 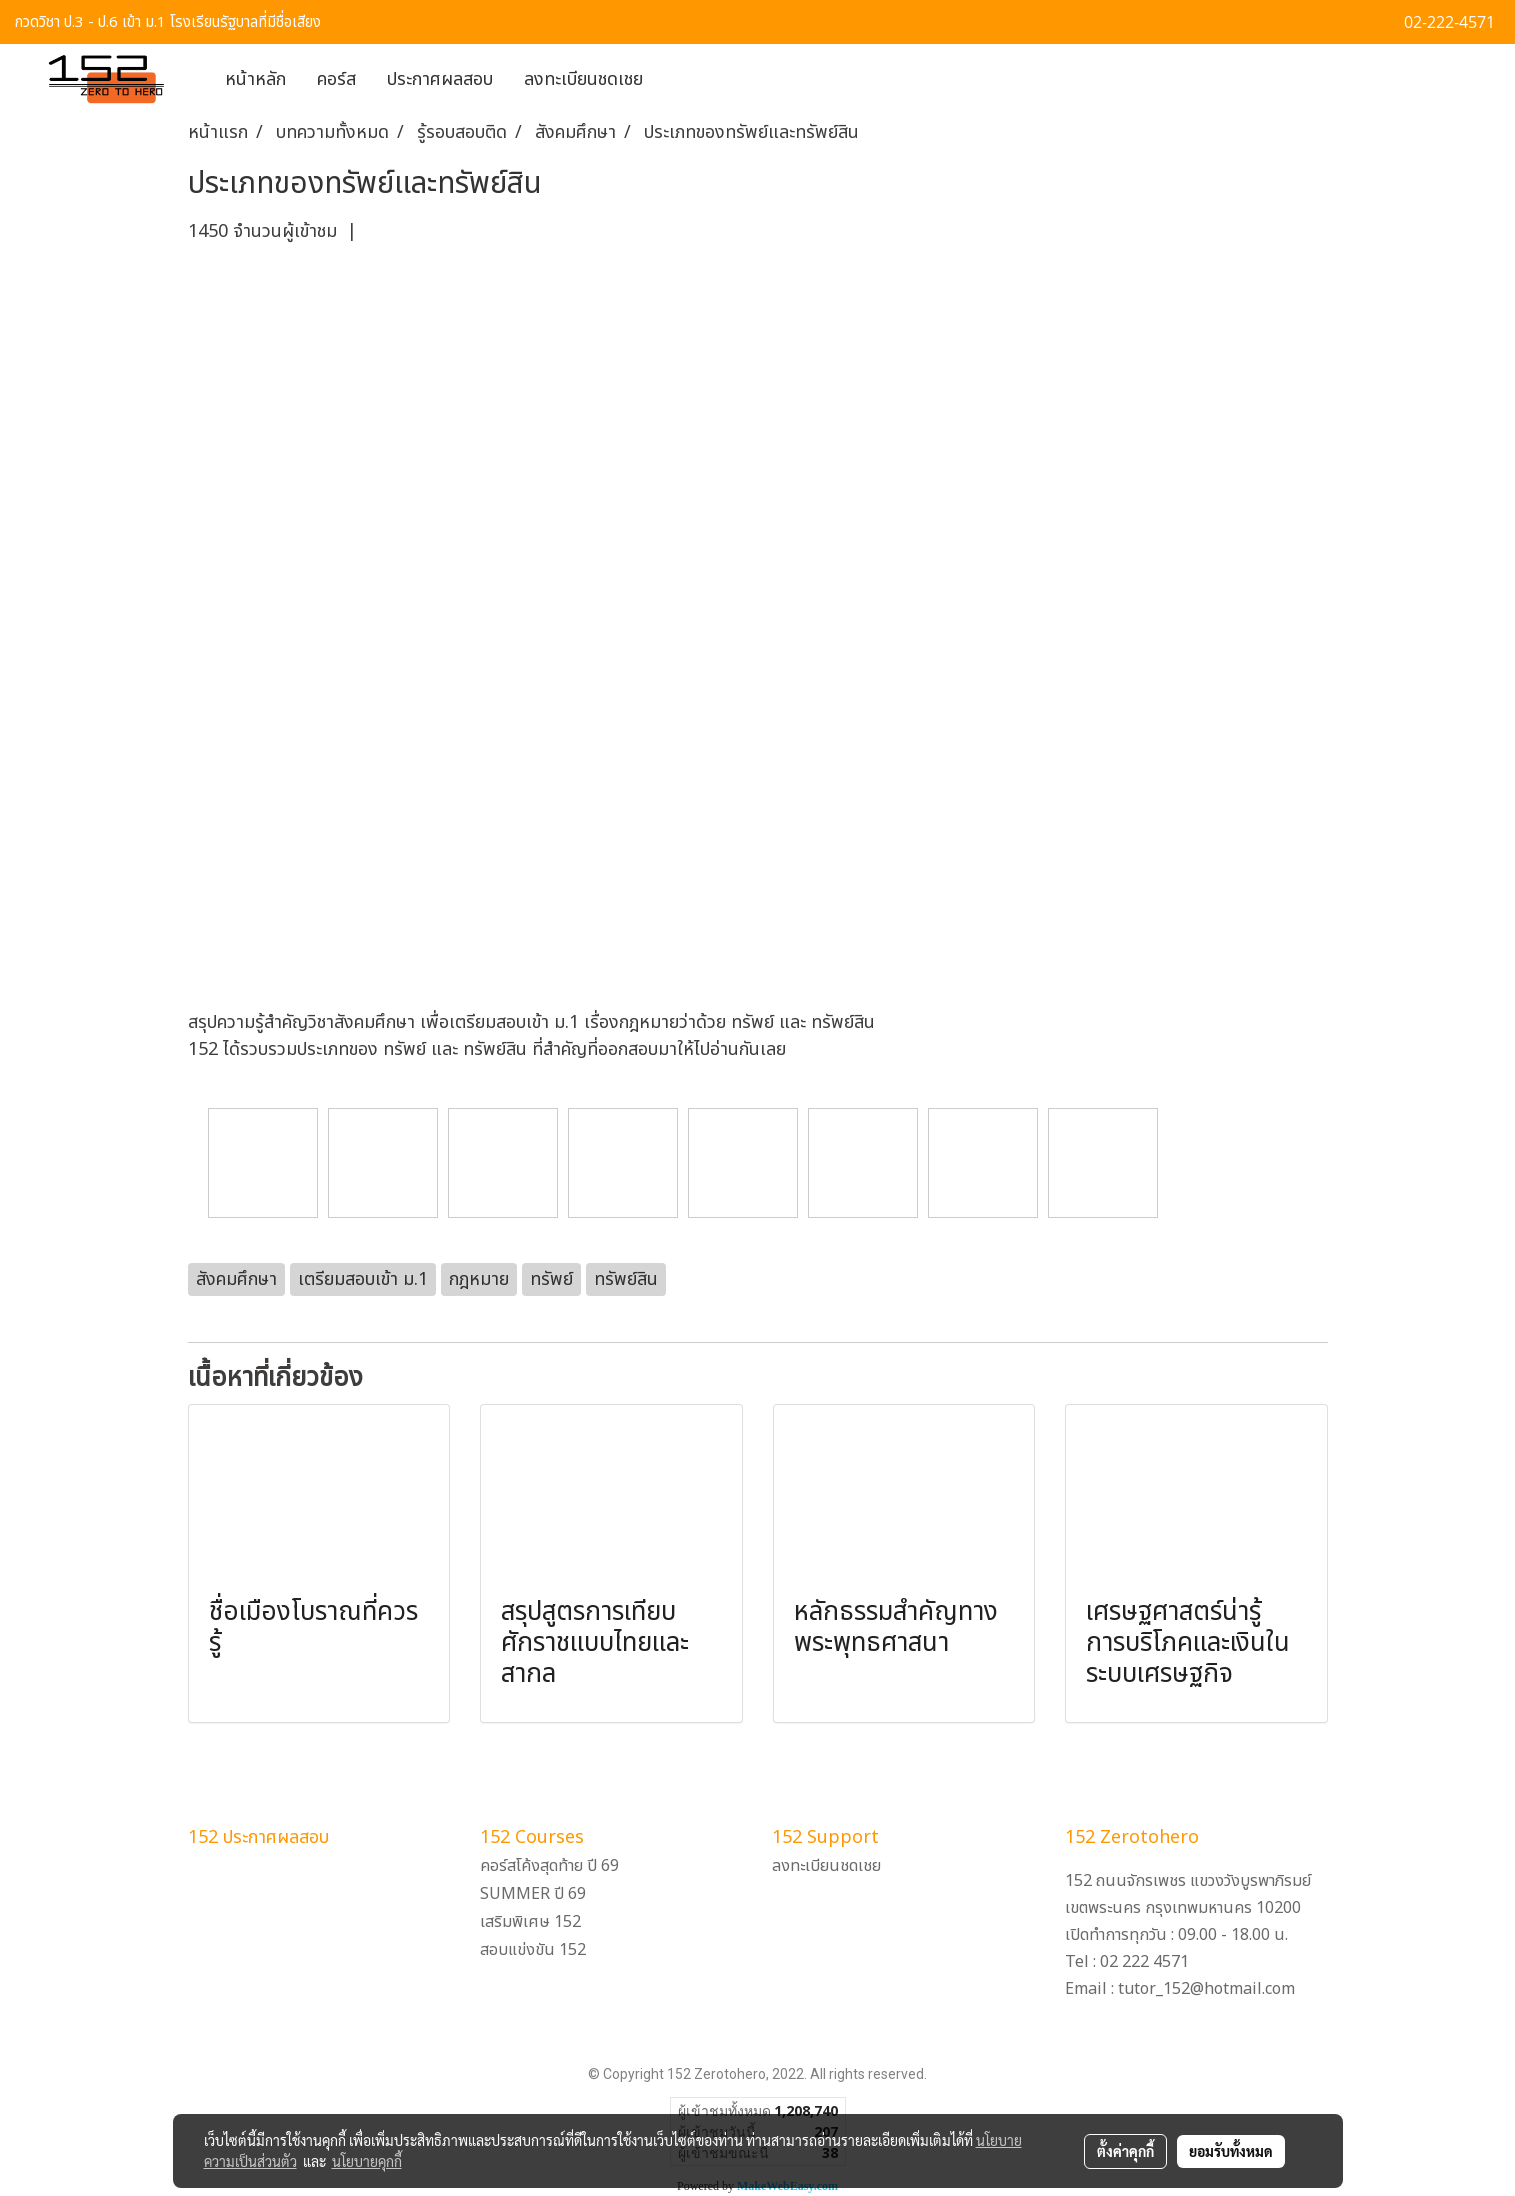 What do you see at coordinates (440, 79) in the screenshot?
I see `ประกาศผลสอบ` at bounding box center [440, 79].